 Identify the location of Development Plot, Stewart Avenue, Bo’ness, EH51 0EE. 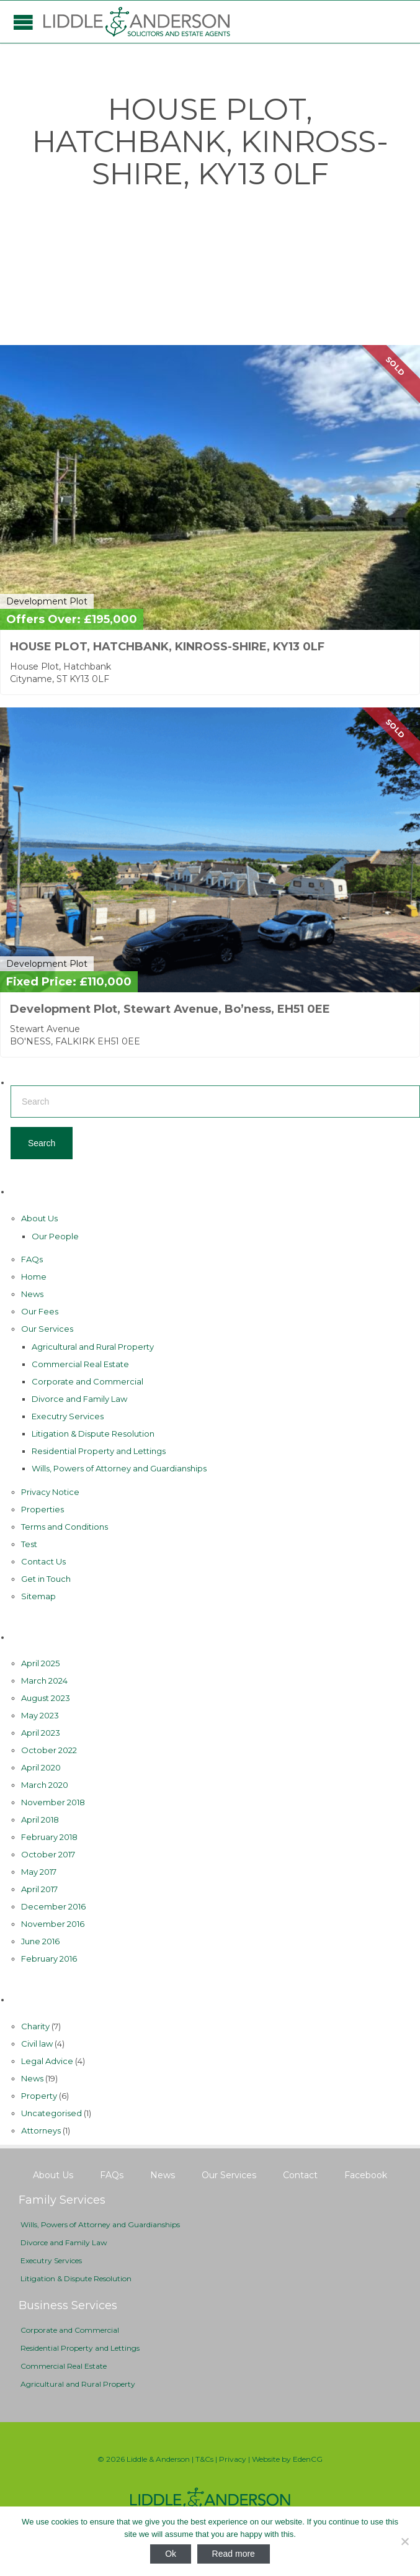
(170, 1009).